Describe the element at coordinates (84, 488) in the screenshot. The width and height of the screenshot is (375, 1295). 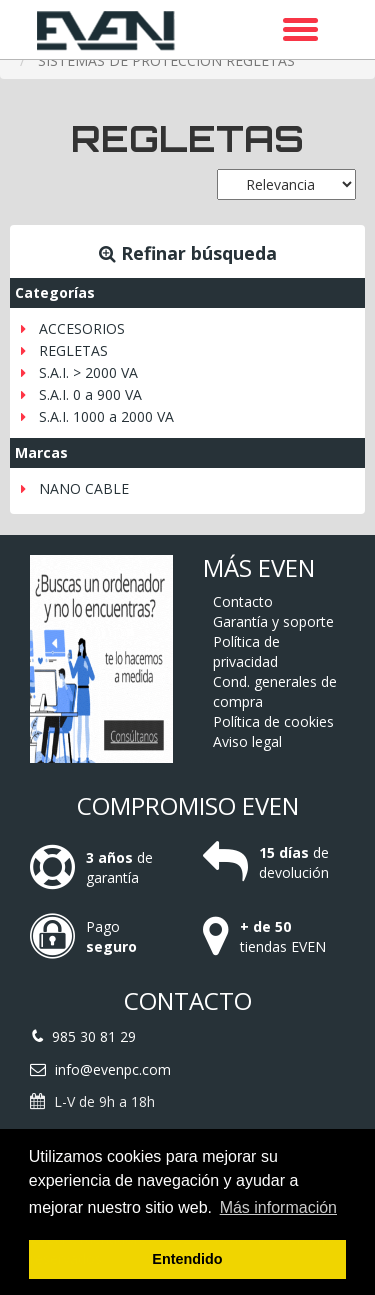
I see `NANO CABLE` at that location.